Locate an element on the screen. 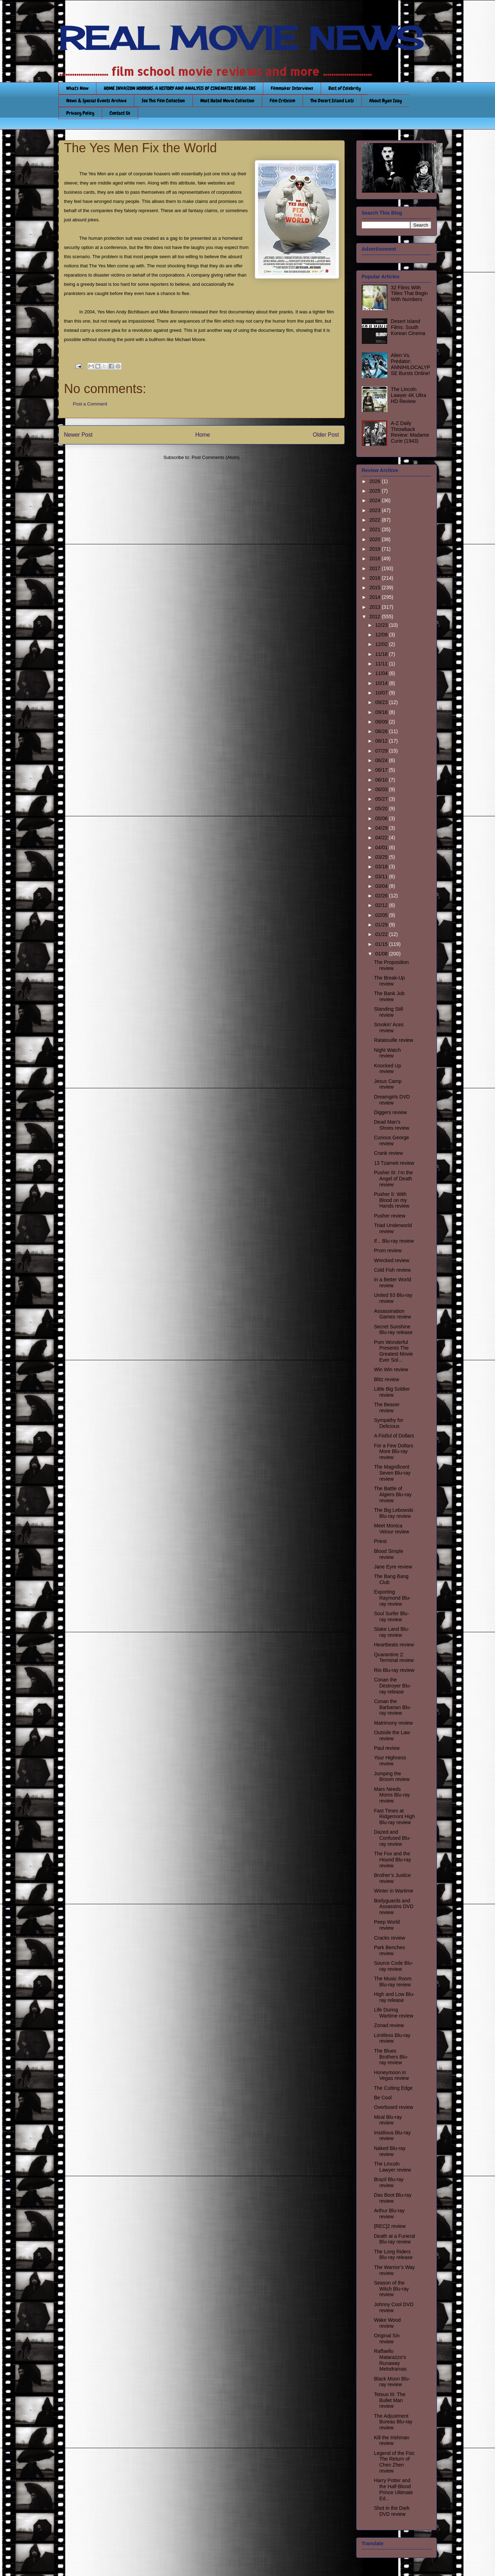 The width and height of the screenshot is (495, 2576). Pom Wonderful Presents The Greatest Movie Ever Sol... is located at coordinates (393, 1351).